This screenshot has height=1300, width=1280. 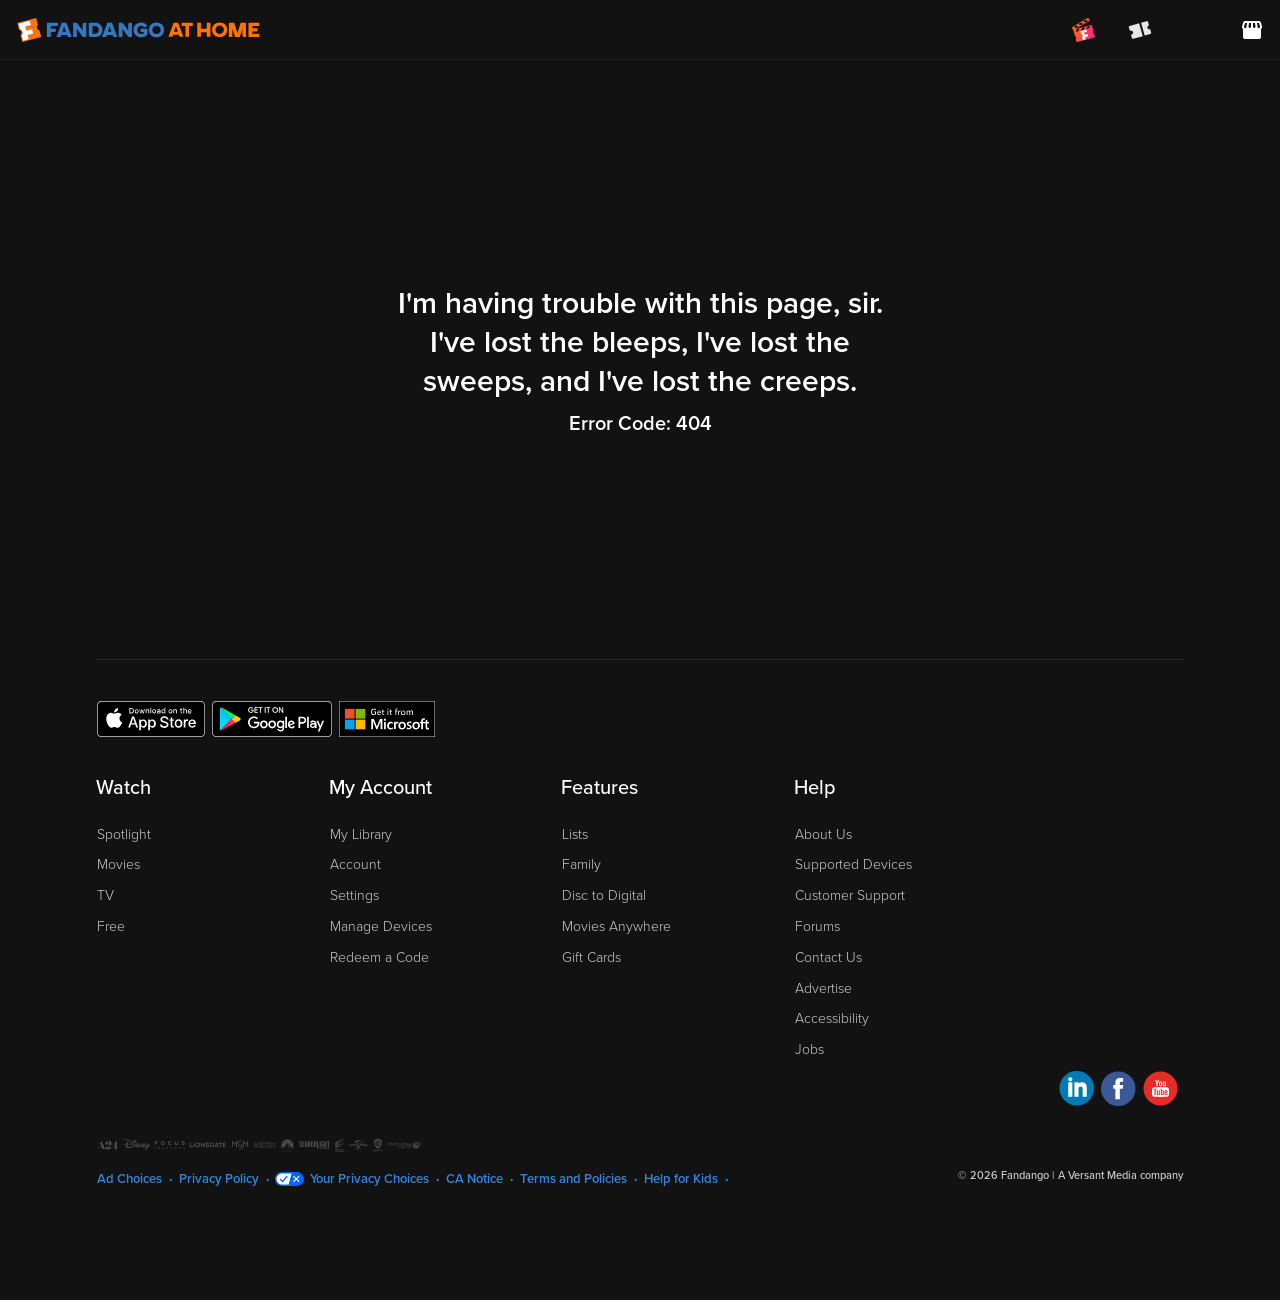 I want to click on [Visit Fandango at Home on YouTube], so click(x=1160, y=1091).